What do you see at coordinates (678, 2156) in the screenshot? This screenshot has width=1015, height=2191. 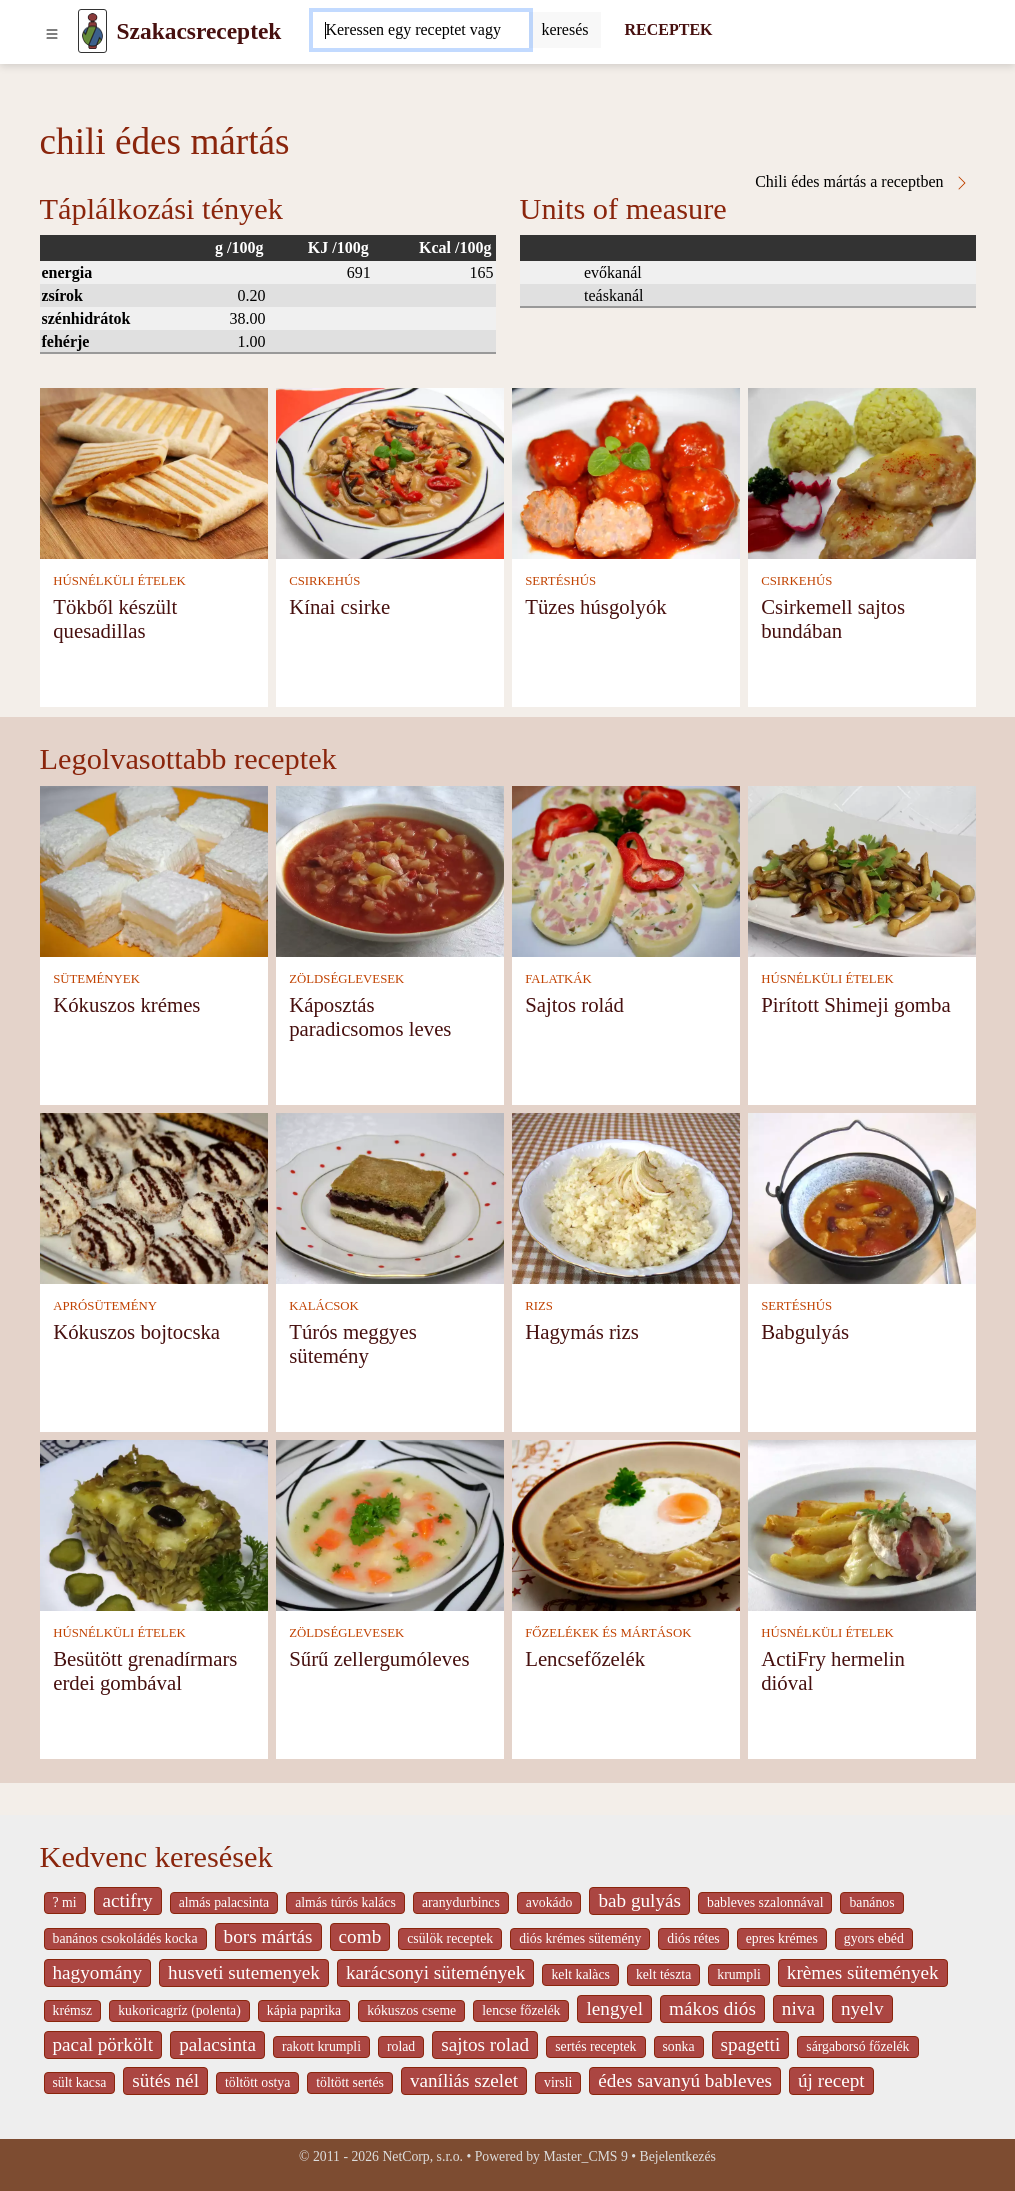 I see `Bejelentkezés` at bounding box center [678, 2156].